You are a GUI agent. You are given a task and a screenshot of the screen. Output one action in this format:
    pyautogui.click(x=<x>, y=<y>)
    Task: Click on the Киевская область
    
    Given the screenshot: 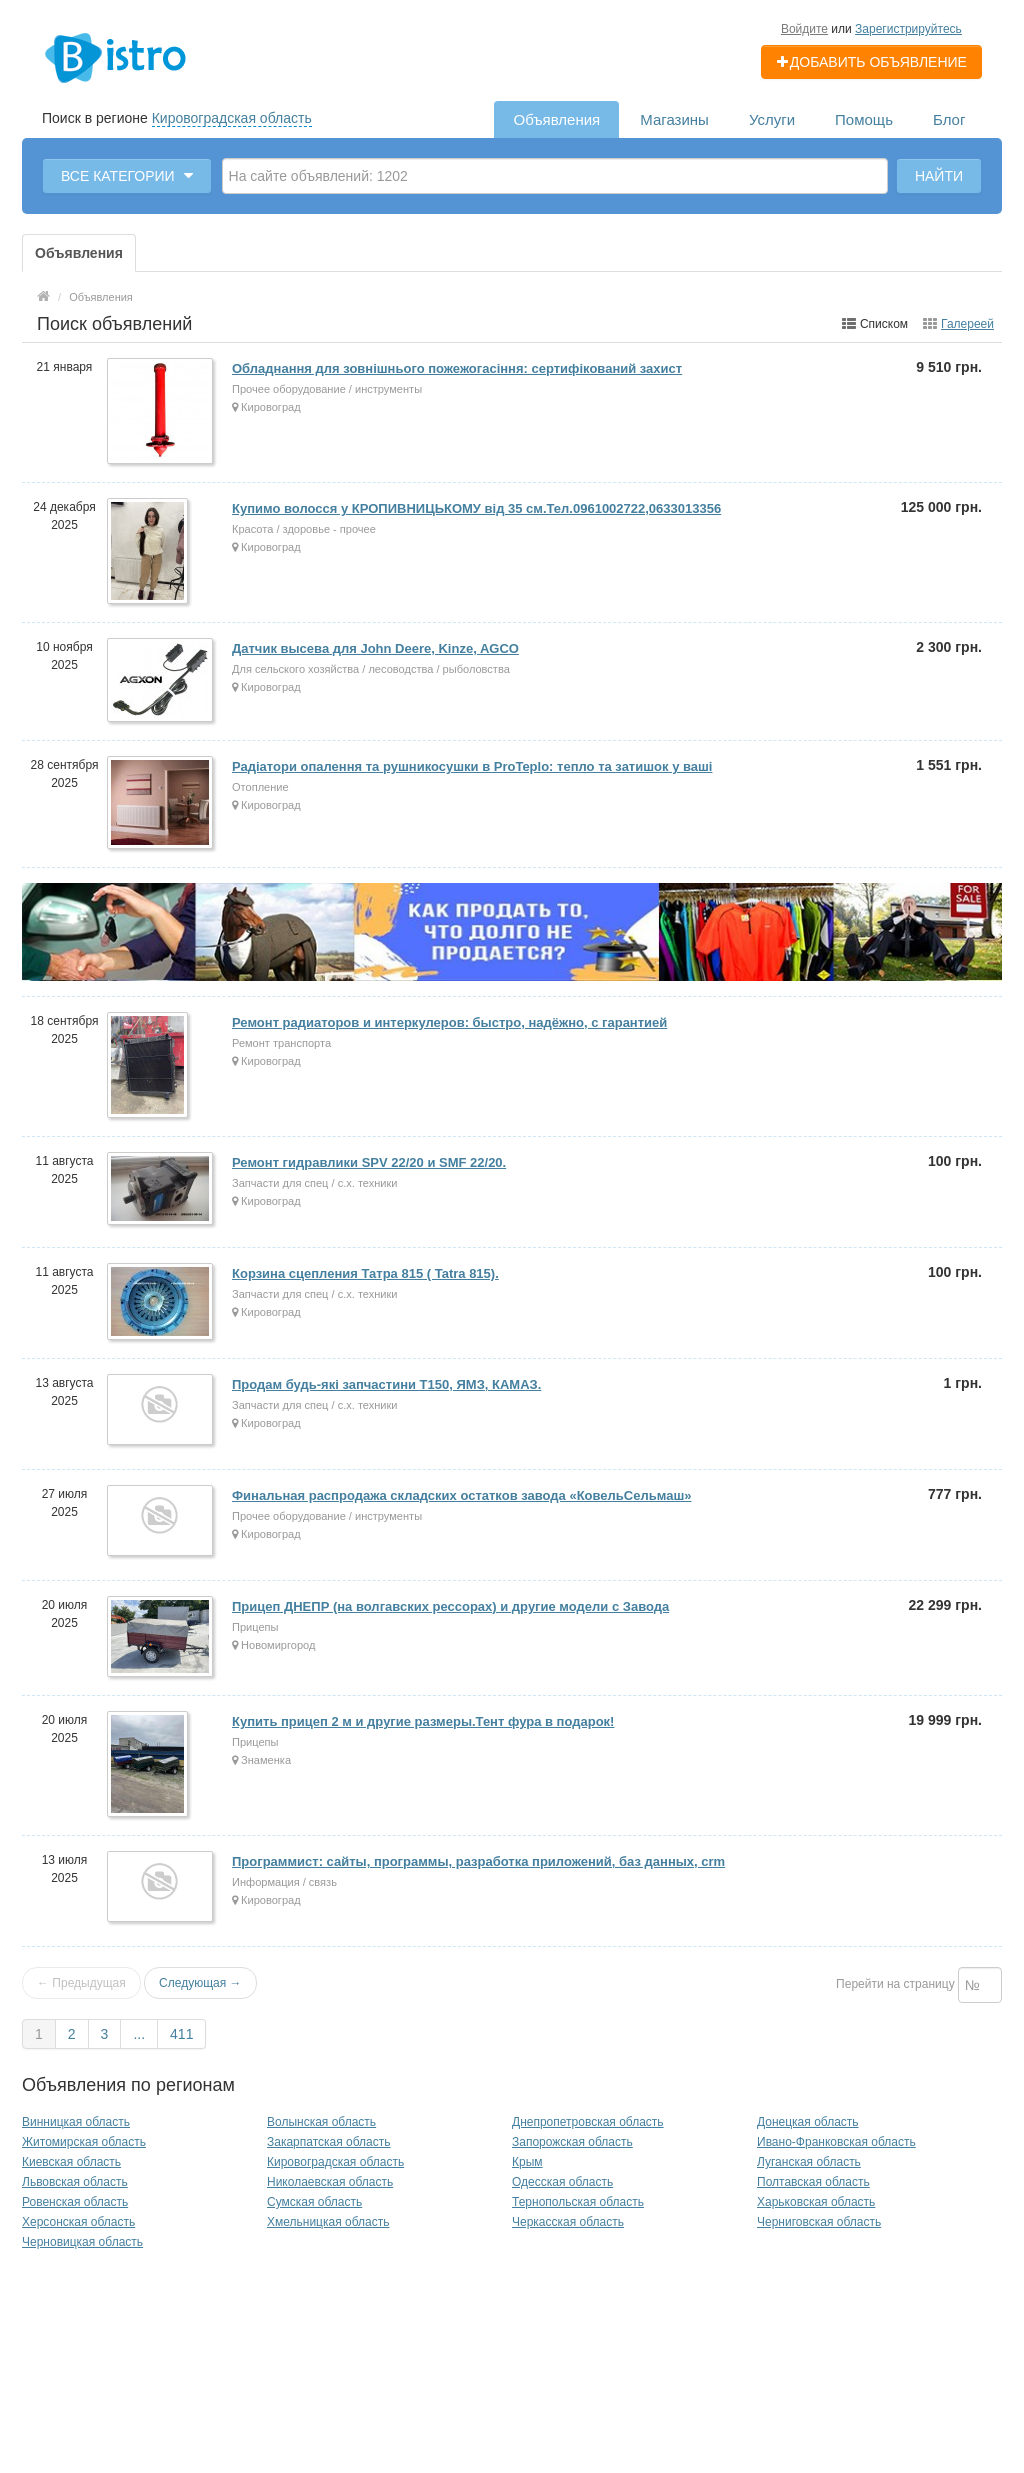 What is the action you would take?
    pyautogui.click(x=71, y=2162)
    